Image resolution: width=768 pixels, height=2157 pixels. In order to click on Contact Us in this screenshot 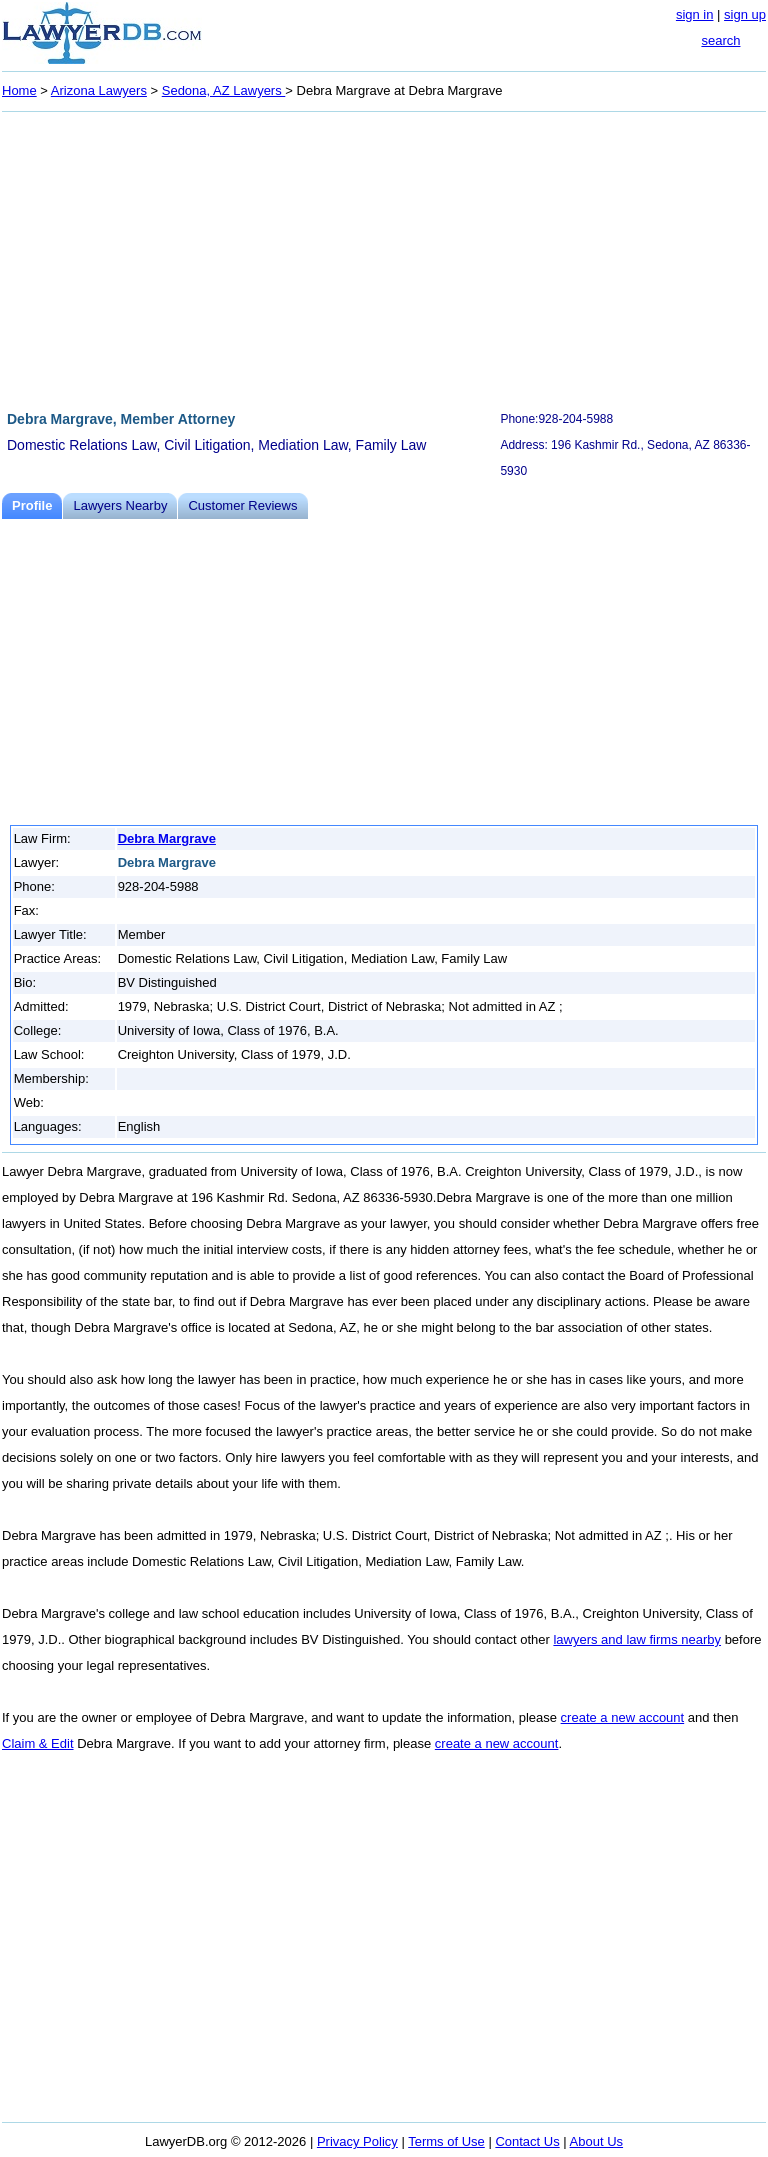, I will do `click(527, 2141)`.